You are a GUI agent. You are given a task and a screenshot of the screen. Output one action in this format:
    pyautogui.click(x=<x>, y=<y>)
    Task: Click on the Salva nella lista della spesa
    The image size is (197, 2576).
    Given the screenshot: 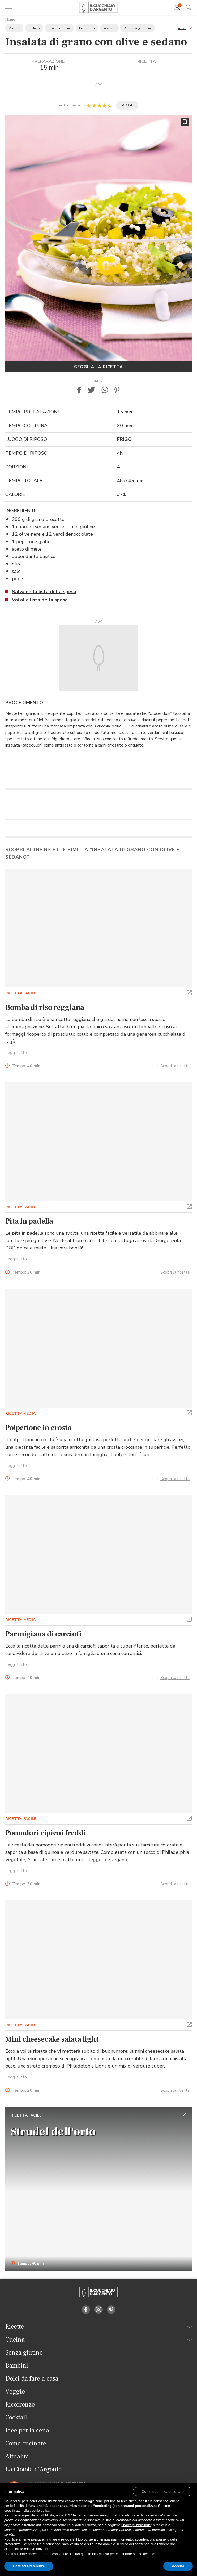 What is the action you would take?
    pyautogui.click(x=44, y=591)
    